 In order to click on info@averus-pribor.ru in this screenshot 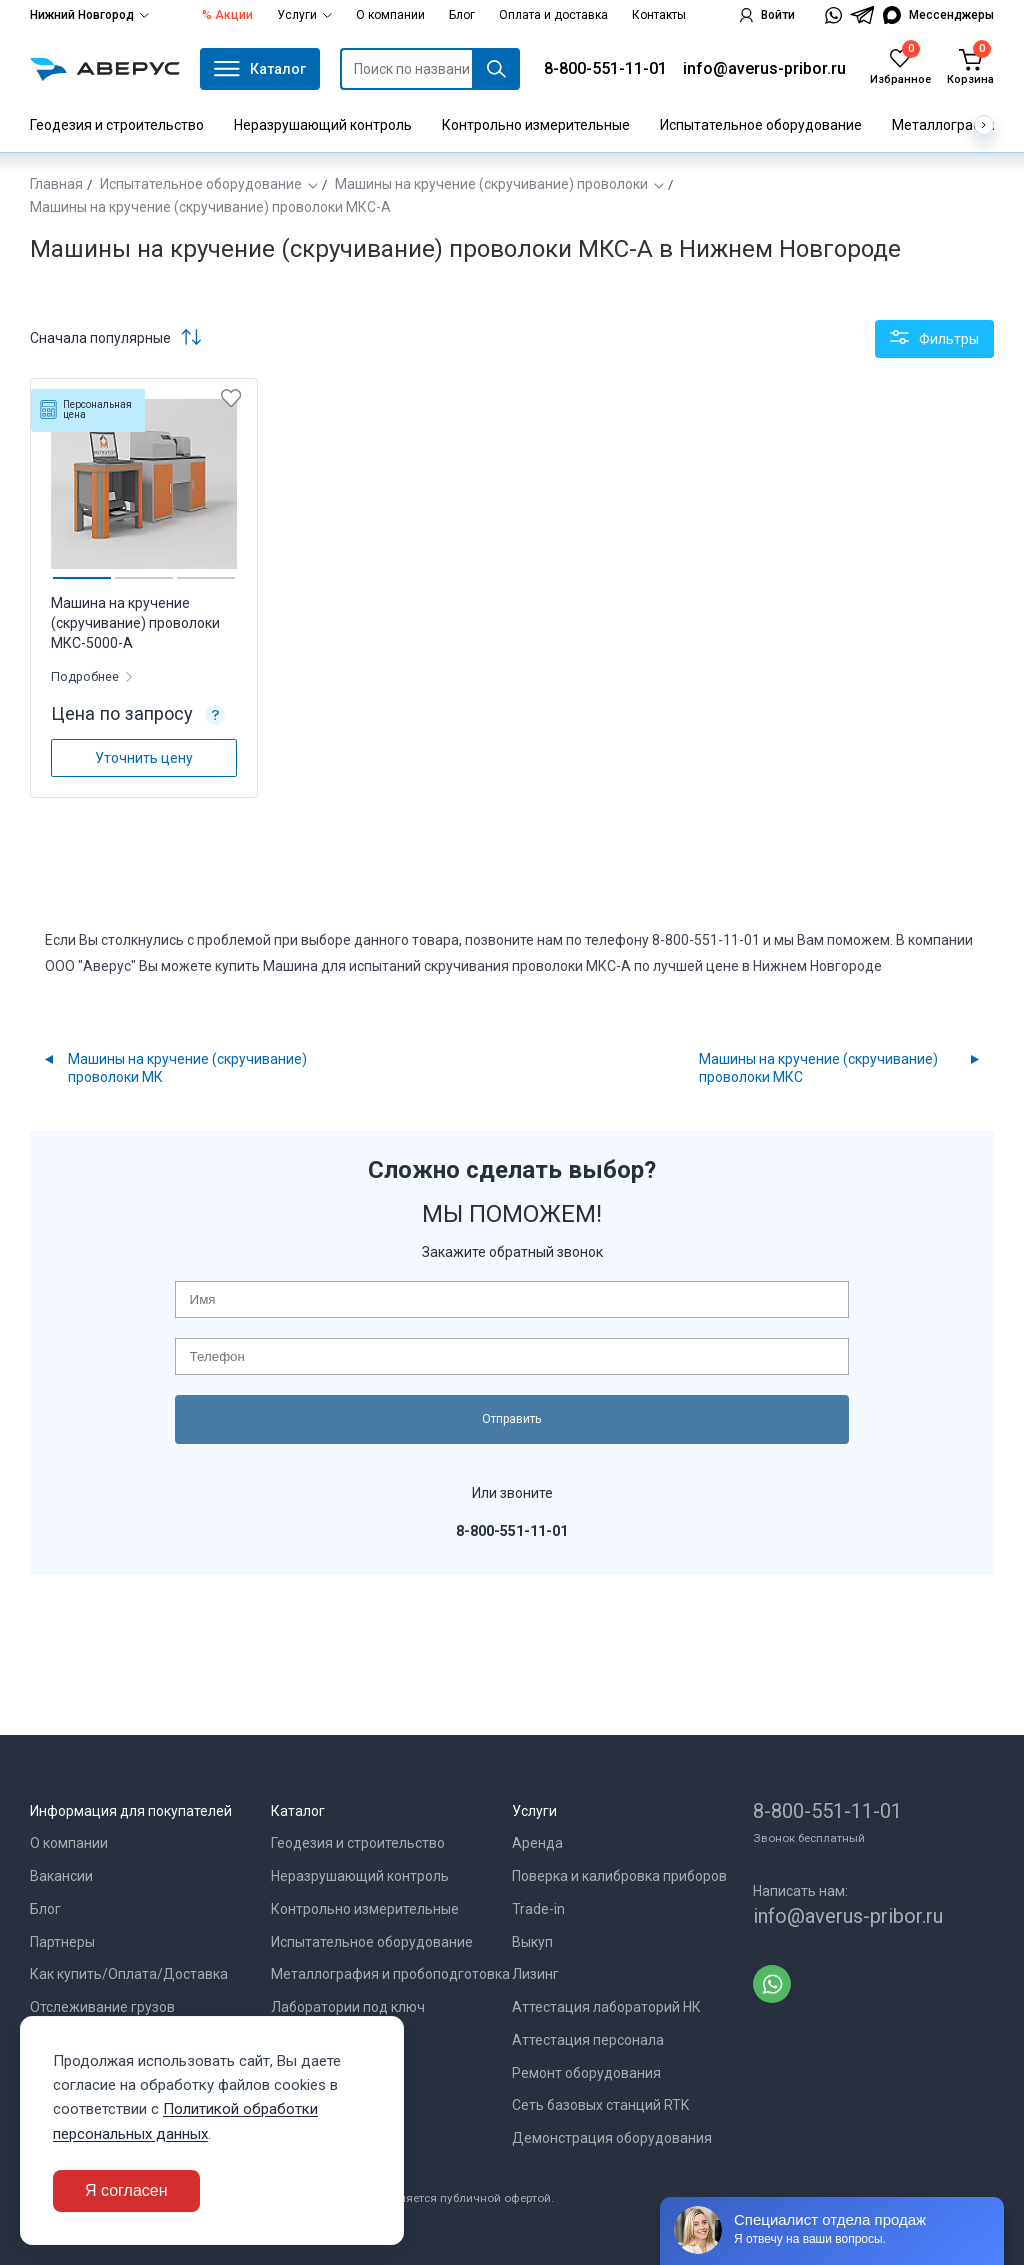, I will do `click(764, 68)`.